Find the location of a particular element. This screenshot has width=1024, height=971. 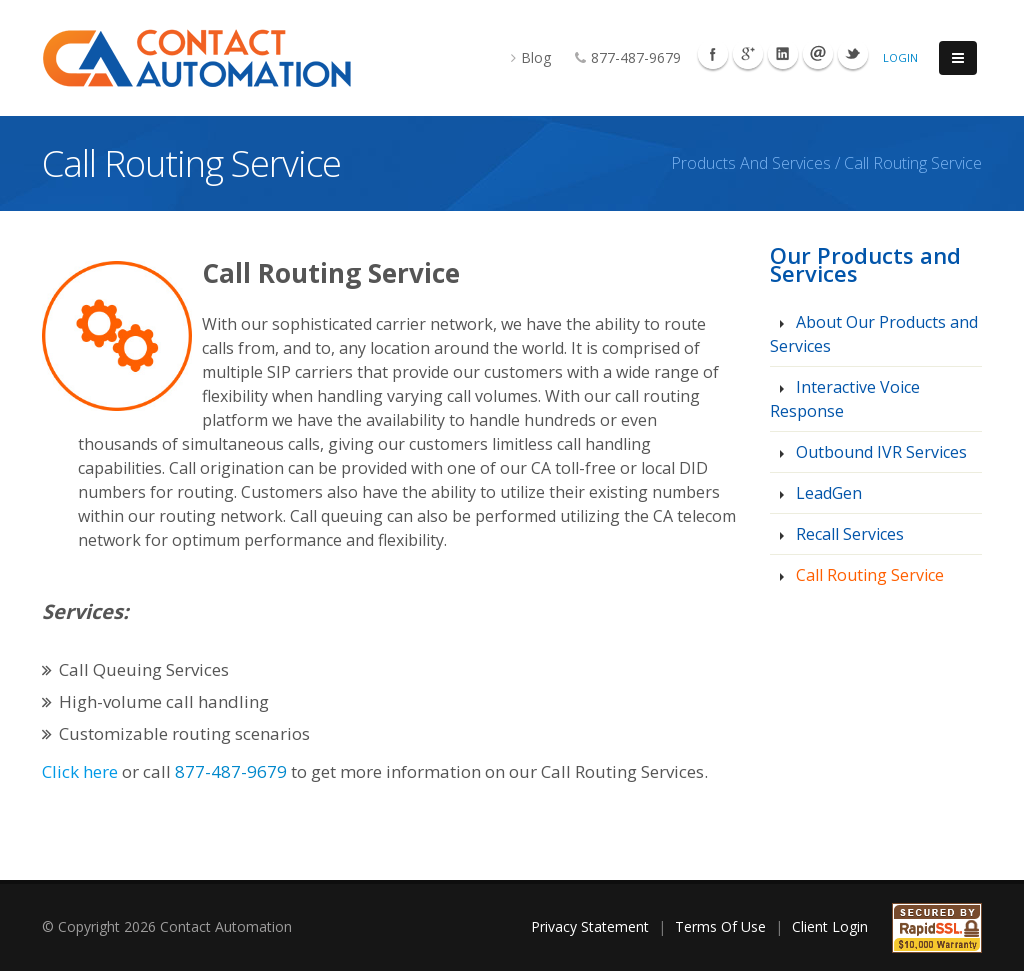

Mail is located at coordinates (818, 54).